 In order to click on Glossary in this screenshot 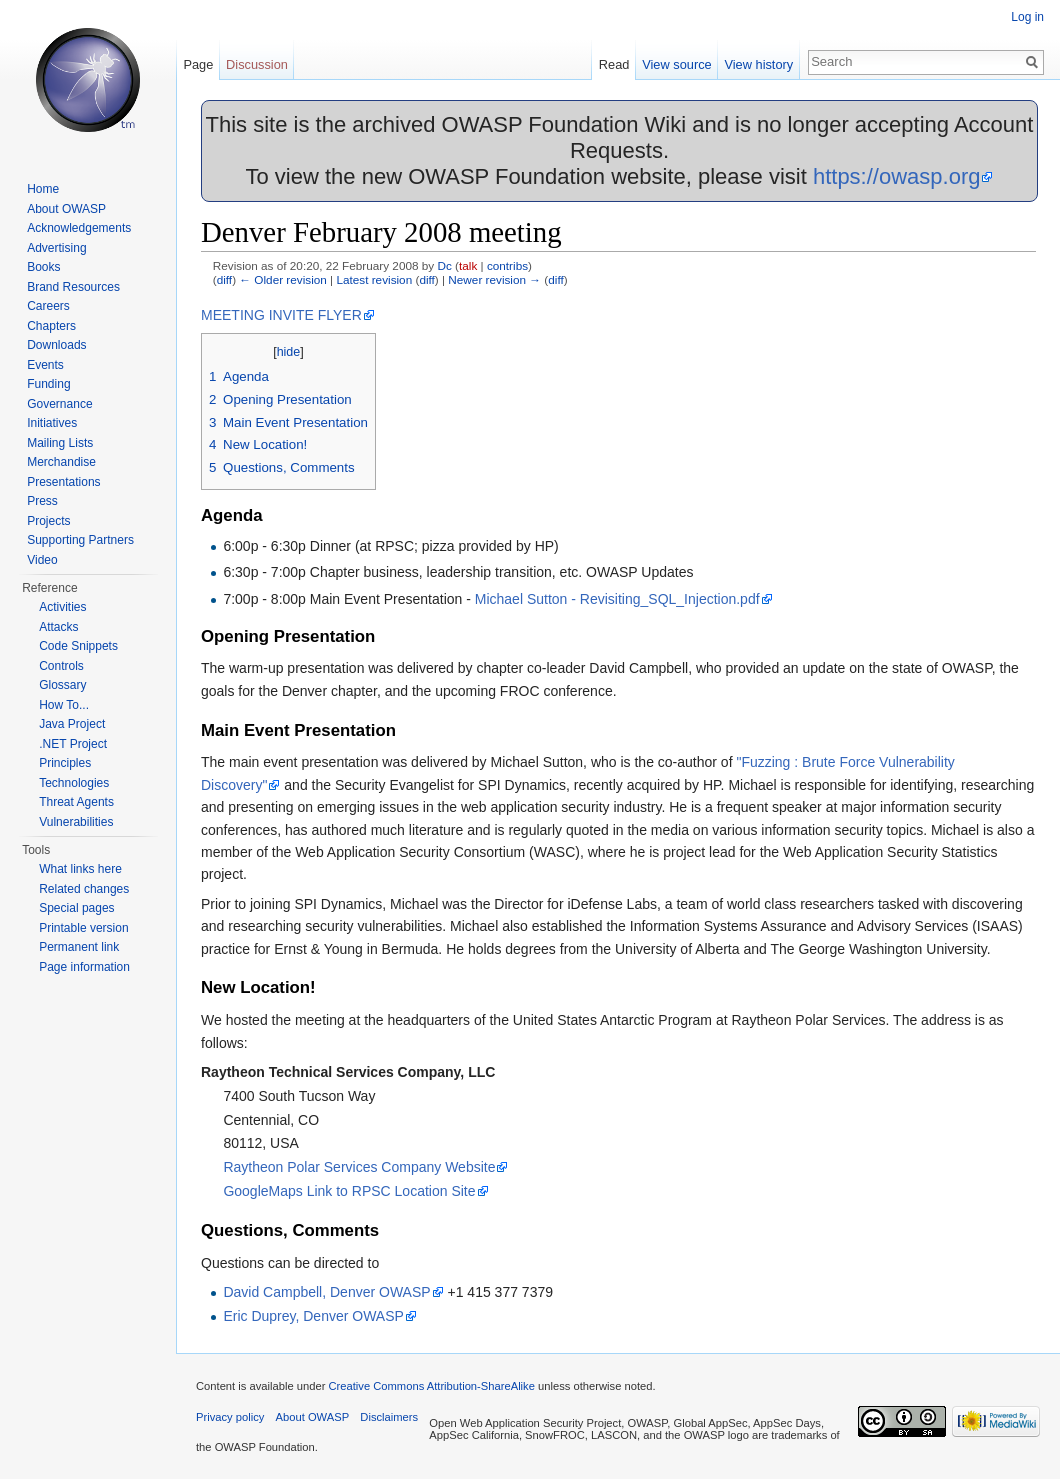, I will do `click(62, 685)`.